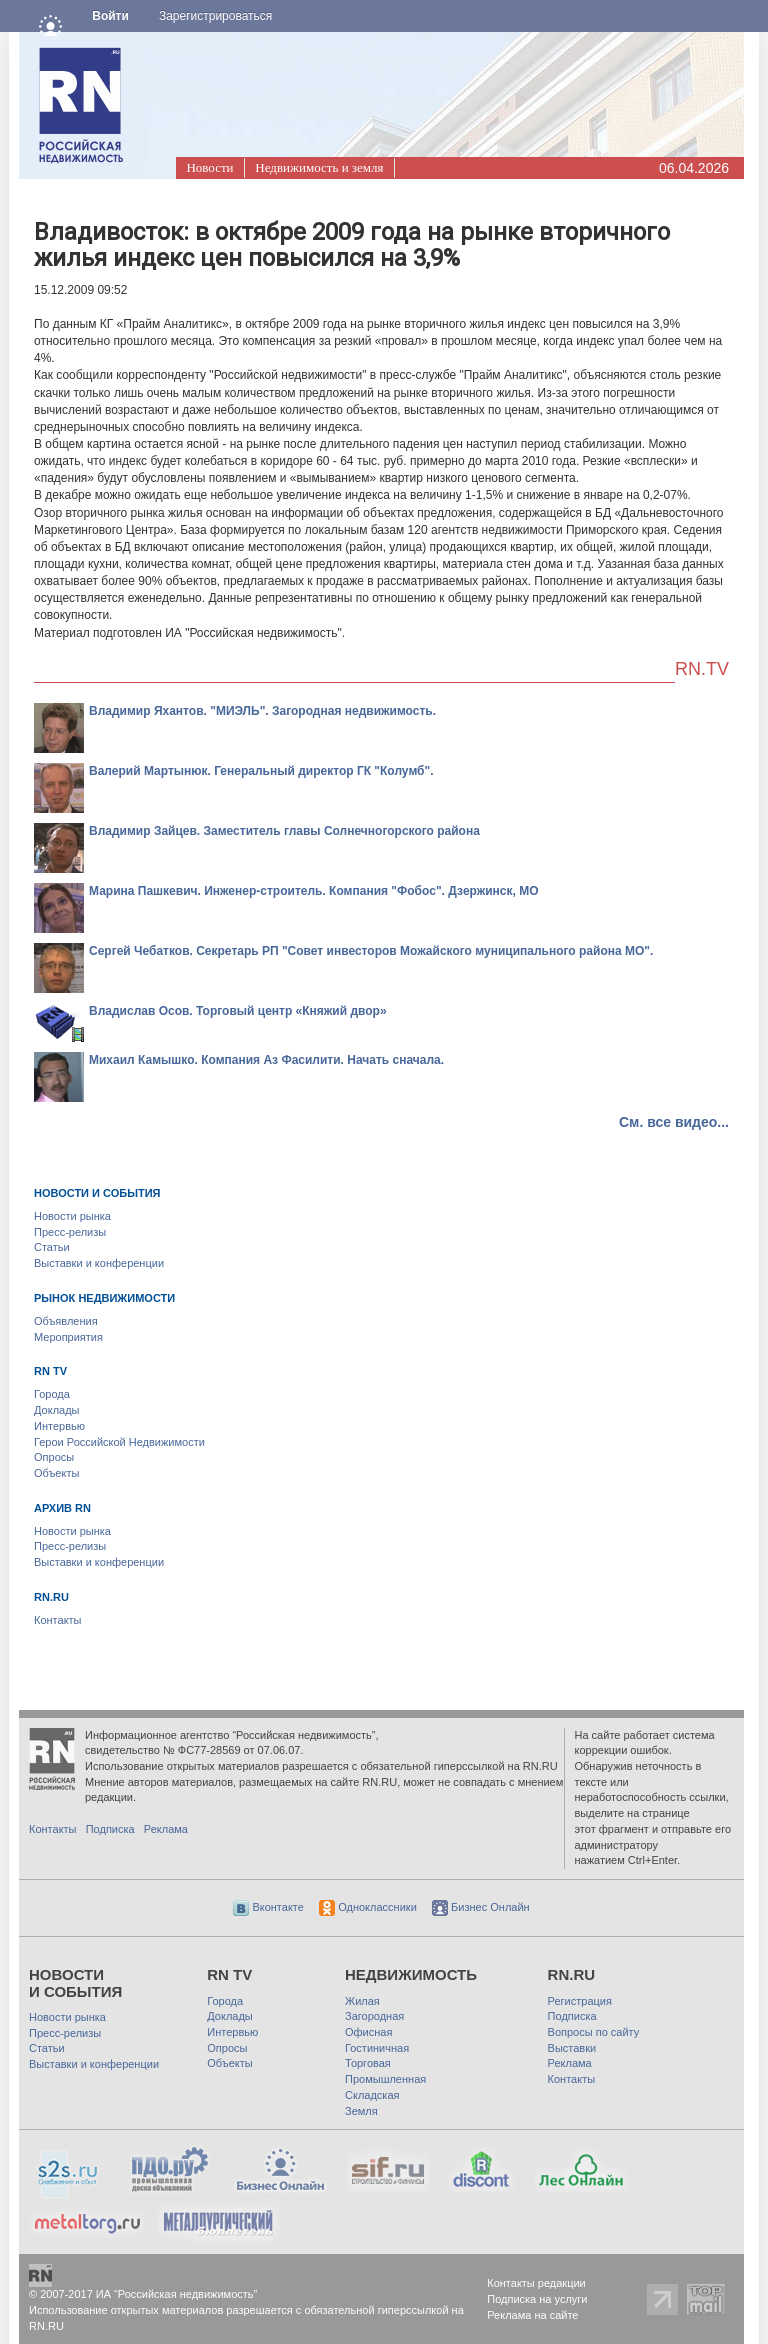  Describe the element at coordinates (58, 1620) in the screenshot. I see `Контакты` at that location.